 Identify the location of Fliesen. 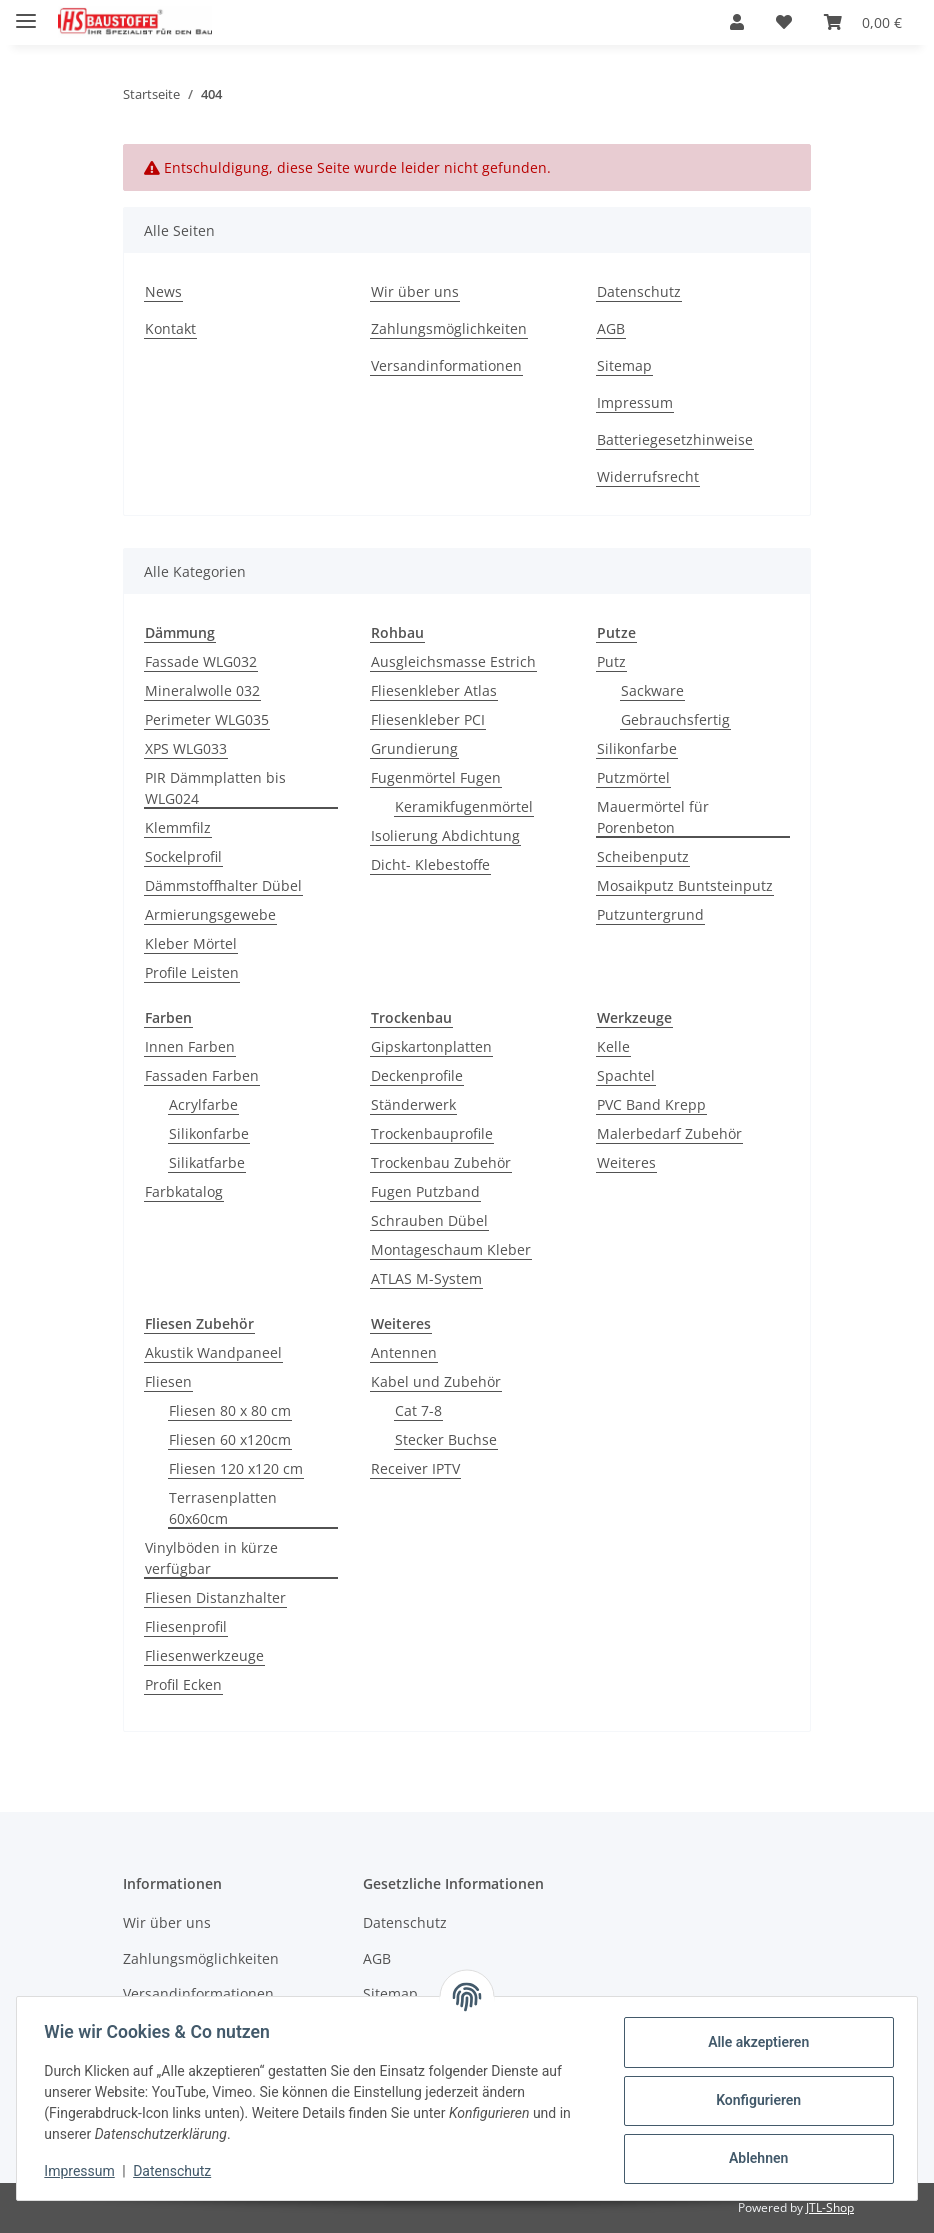
(168, 1381).